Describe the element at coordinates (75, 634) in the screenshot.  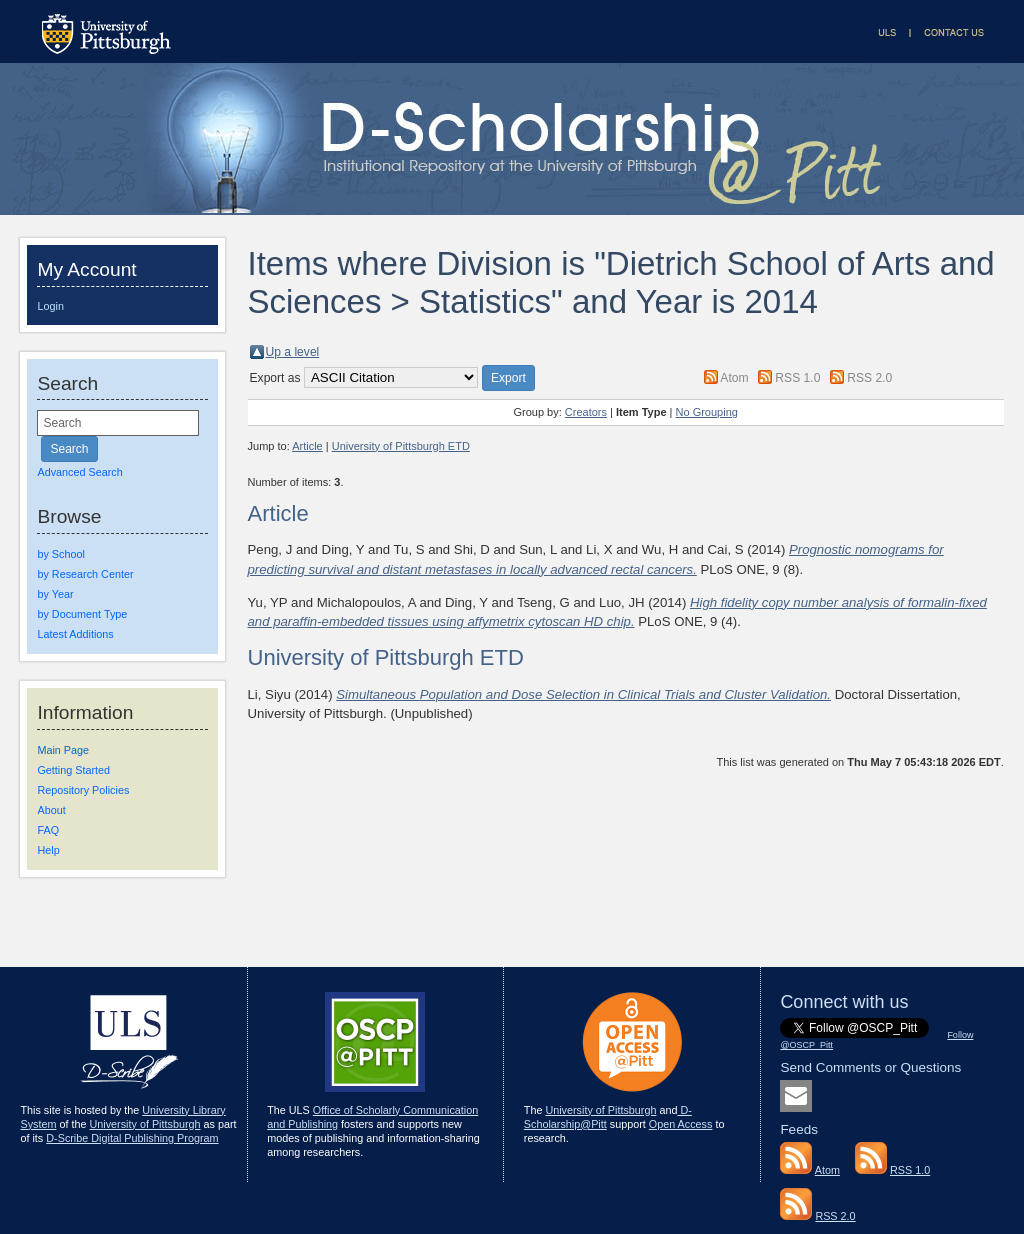
I see `Latest Additions` at that location.